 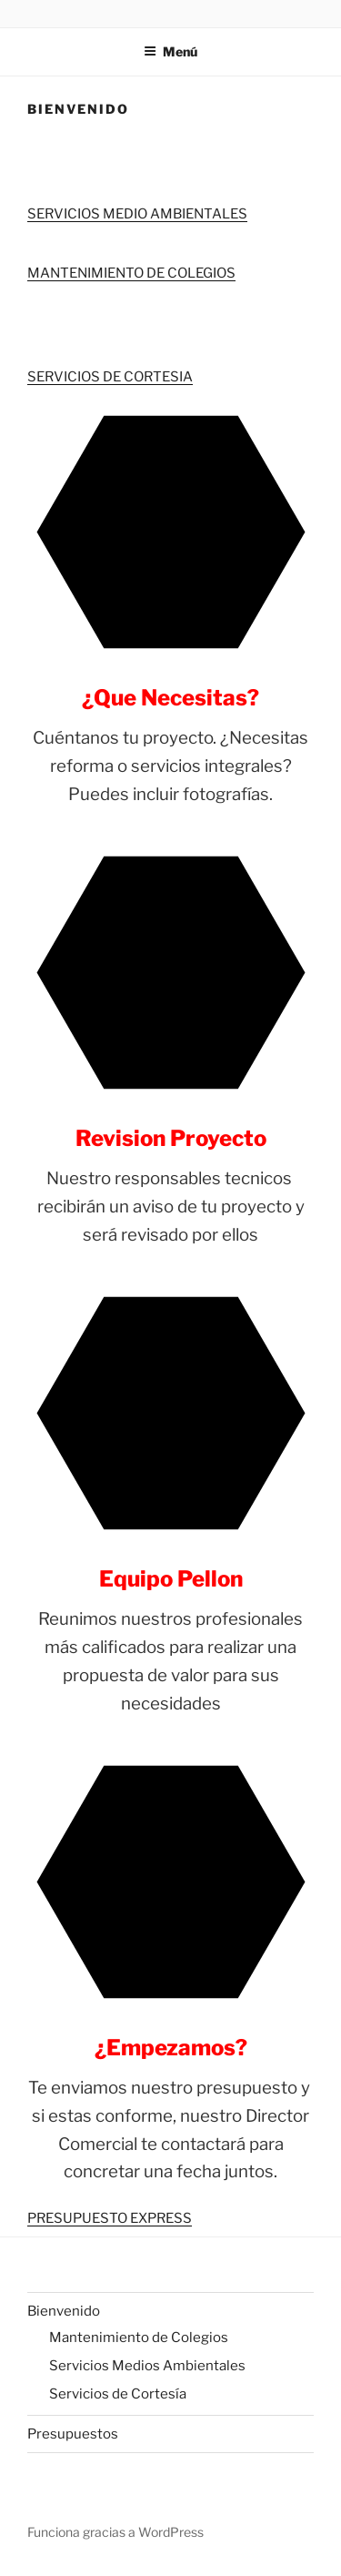 What do you see at coordinates (138, 2337) in the screenshot?
I see `Mantenimiento de Colegios` at bounding box center [138, 2337].